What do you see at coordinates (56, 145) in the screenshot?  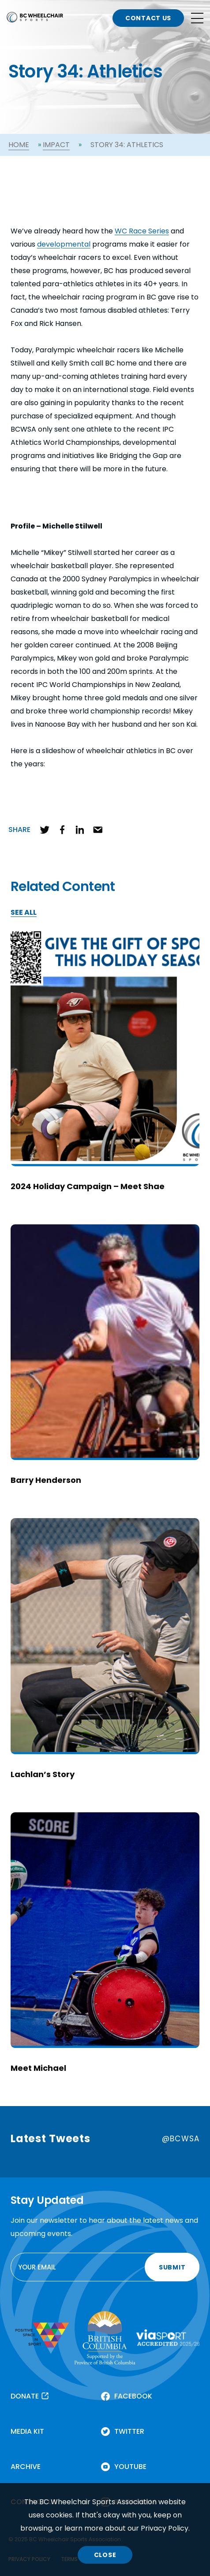 I see `Impact` at bounding box center [56, 145].